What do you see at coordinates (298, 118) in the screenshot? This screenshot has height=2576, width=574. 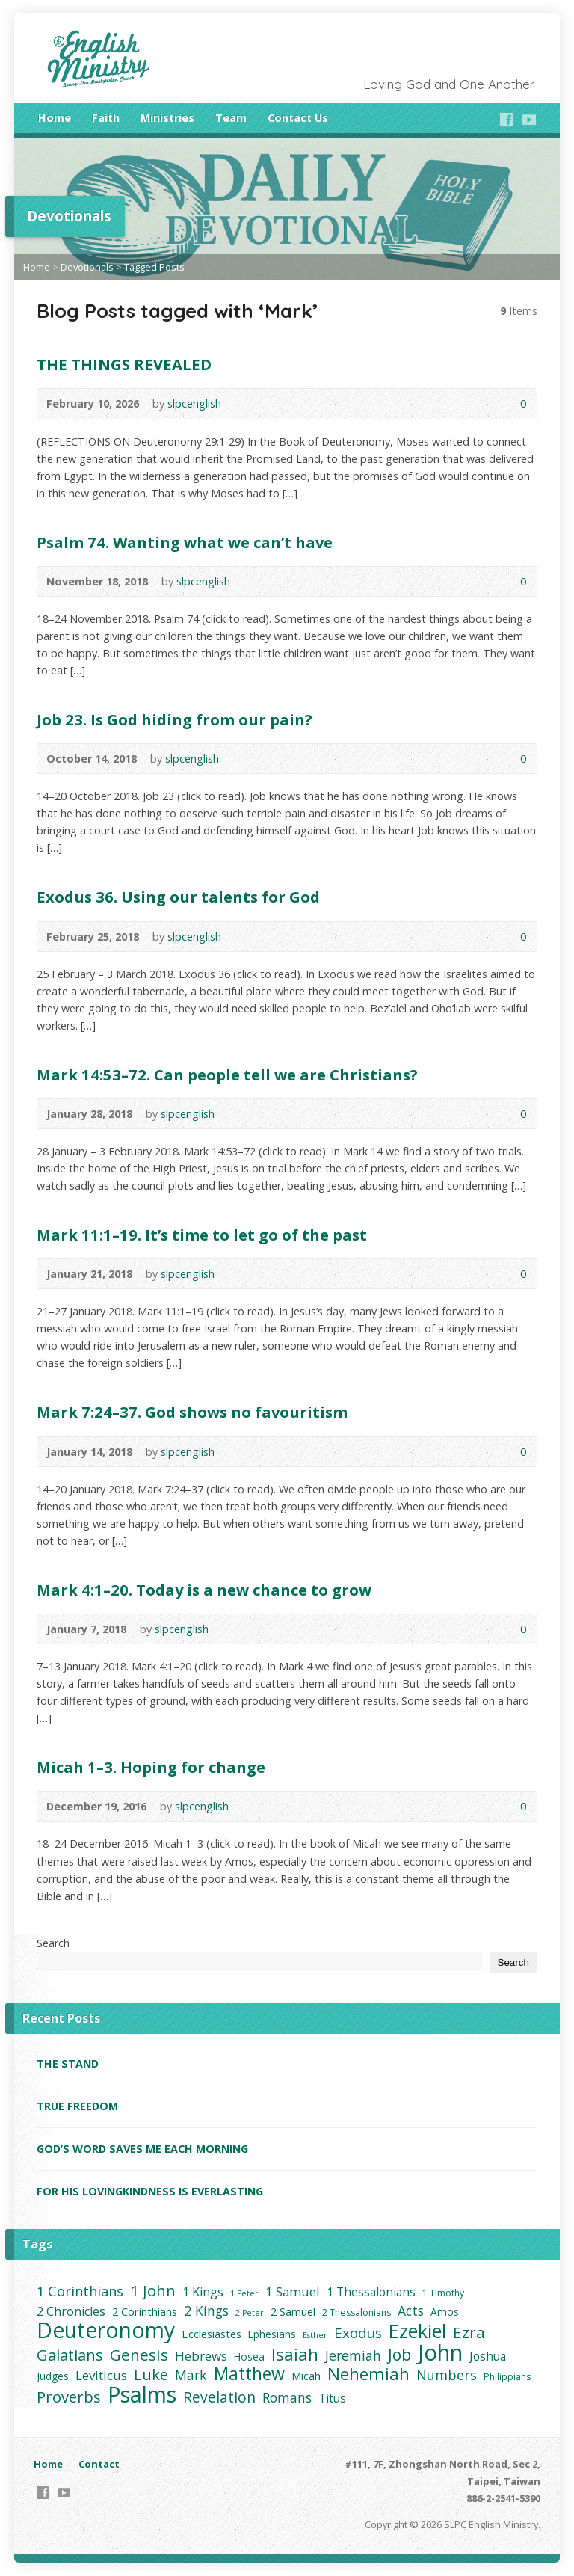 I see `Contact Us` at bounding box center [298, 118].